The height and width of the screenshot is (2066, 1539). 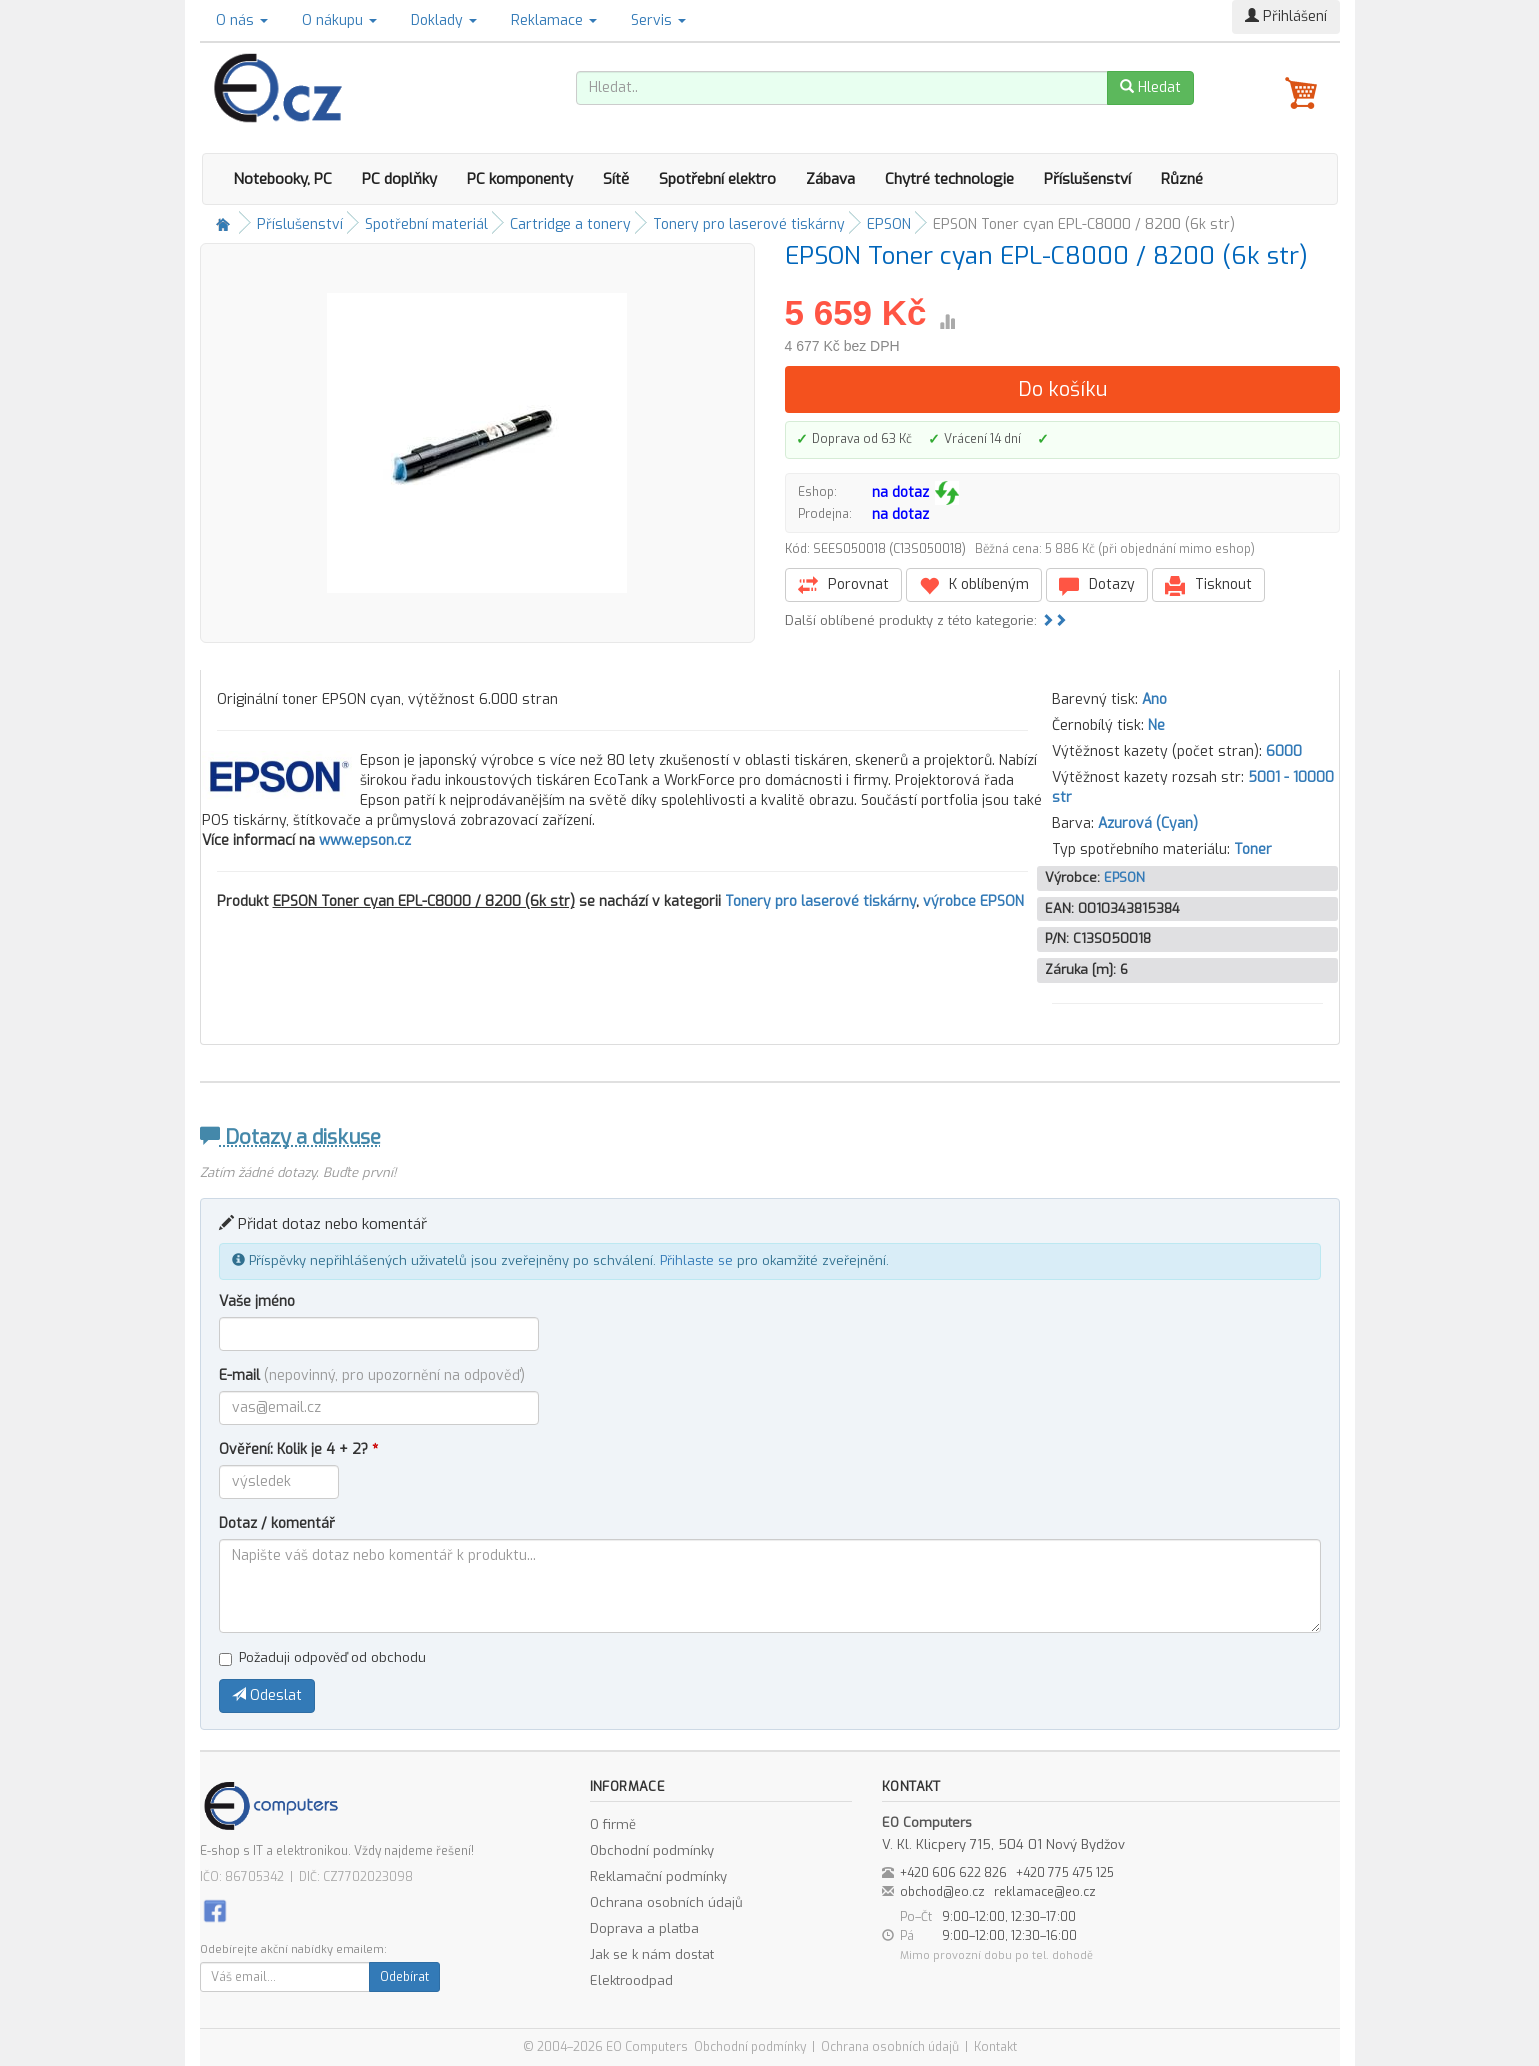 What do you see at coordinates (399, 179) in the screenshot?
I see `PC doplňky` at bounding box center [399, 179].